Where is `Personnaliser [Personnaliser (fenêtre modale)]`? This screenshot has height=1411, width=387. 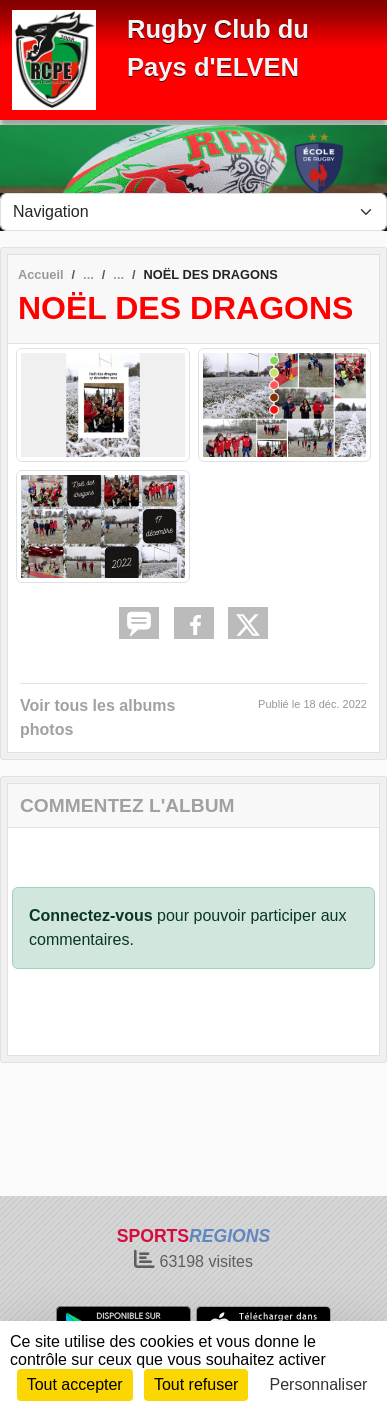 Personnaliser [Personnaliser (fenêtre modale)] is located at coordinates (319, 1384).